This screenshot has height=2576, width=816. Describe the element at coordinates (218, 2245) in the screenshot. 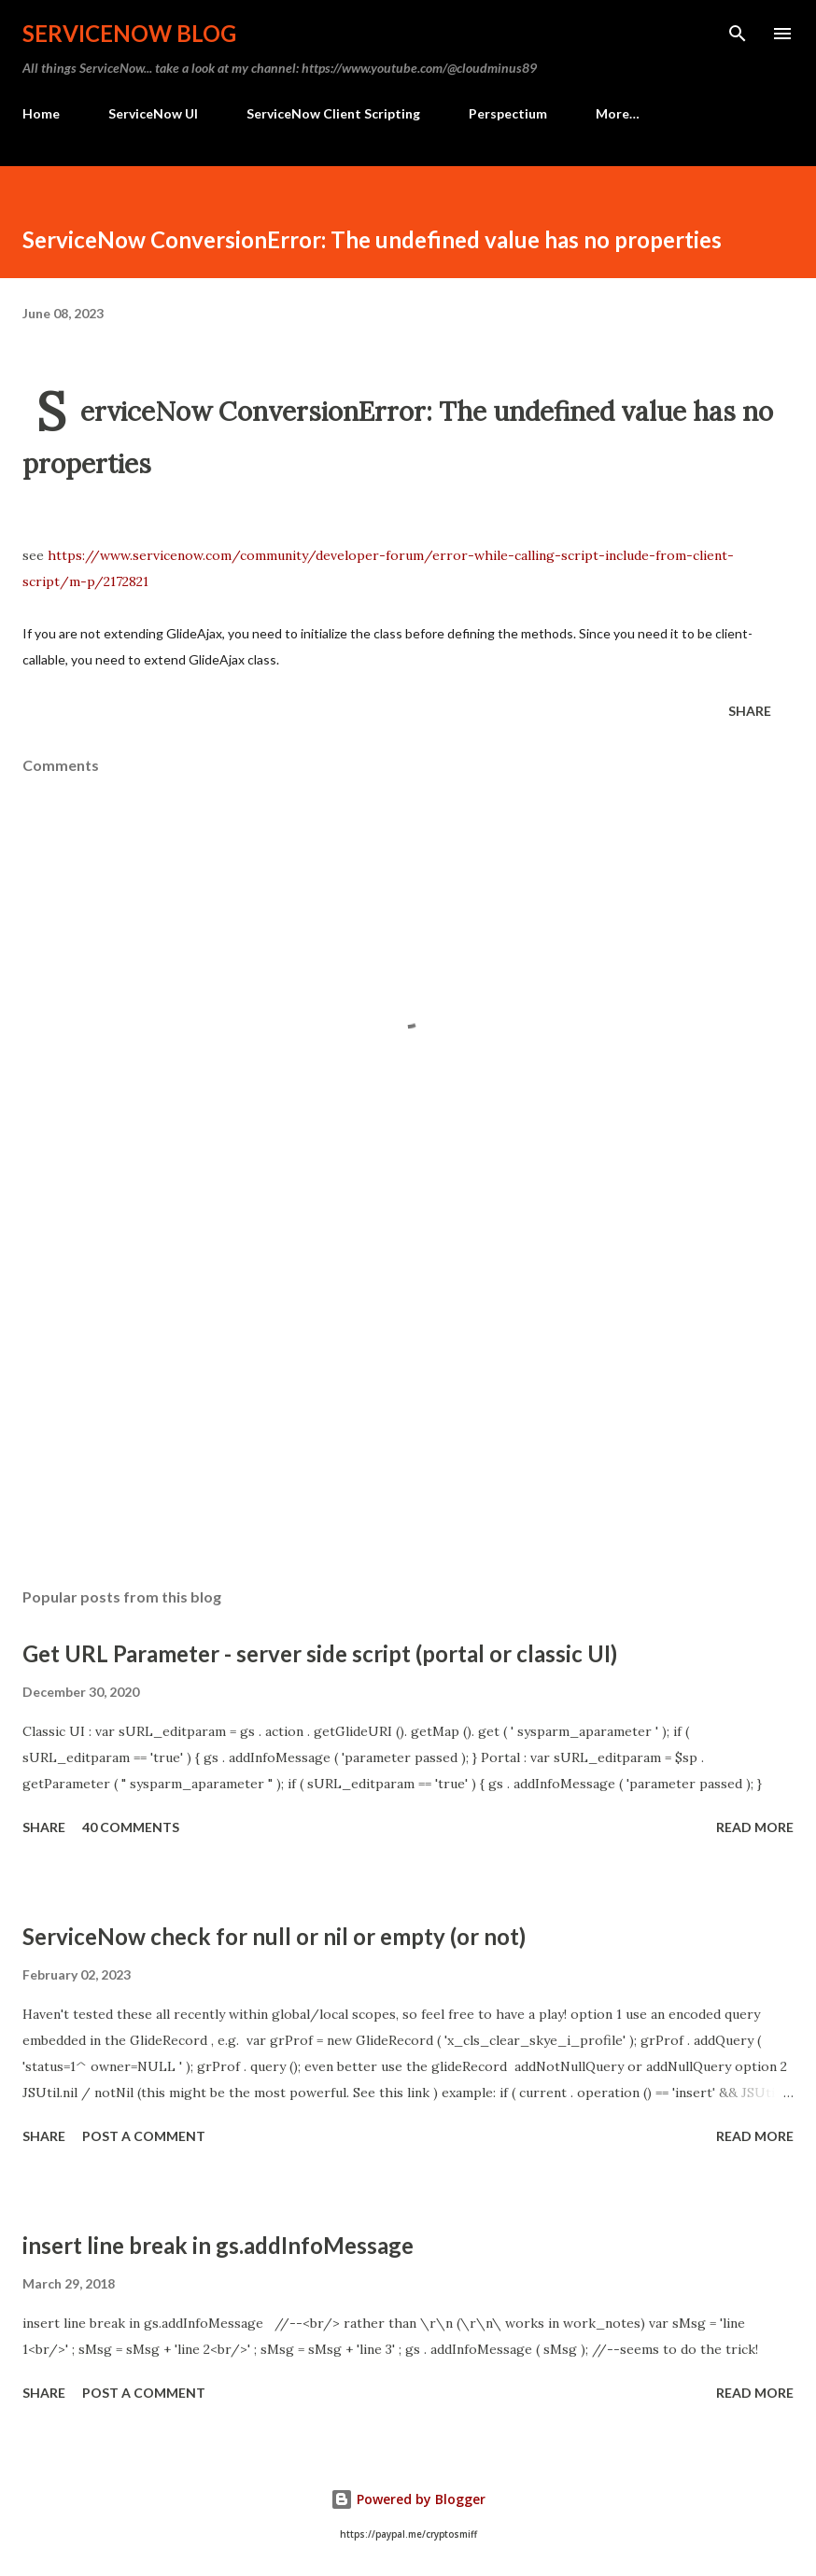

I see `insert line break in gs.addInfoMessage` at that location.